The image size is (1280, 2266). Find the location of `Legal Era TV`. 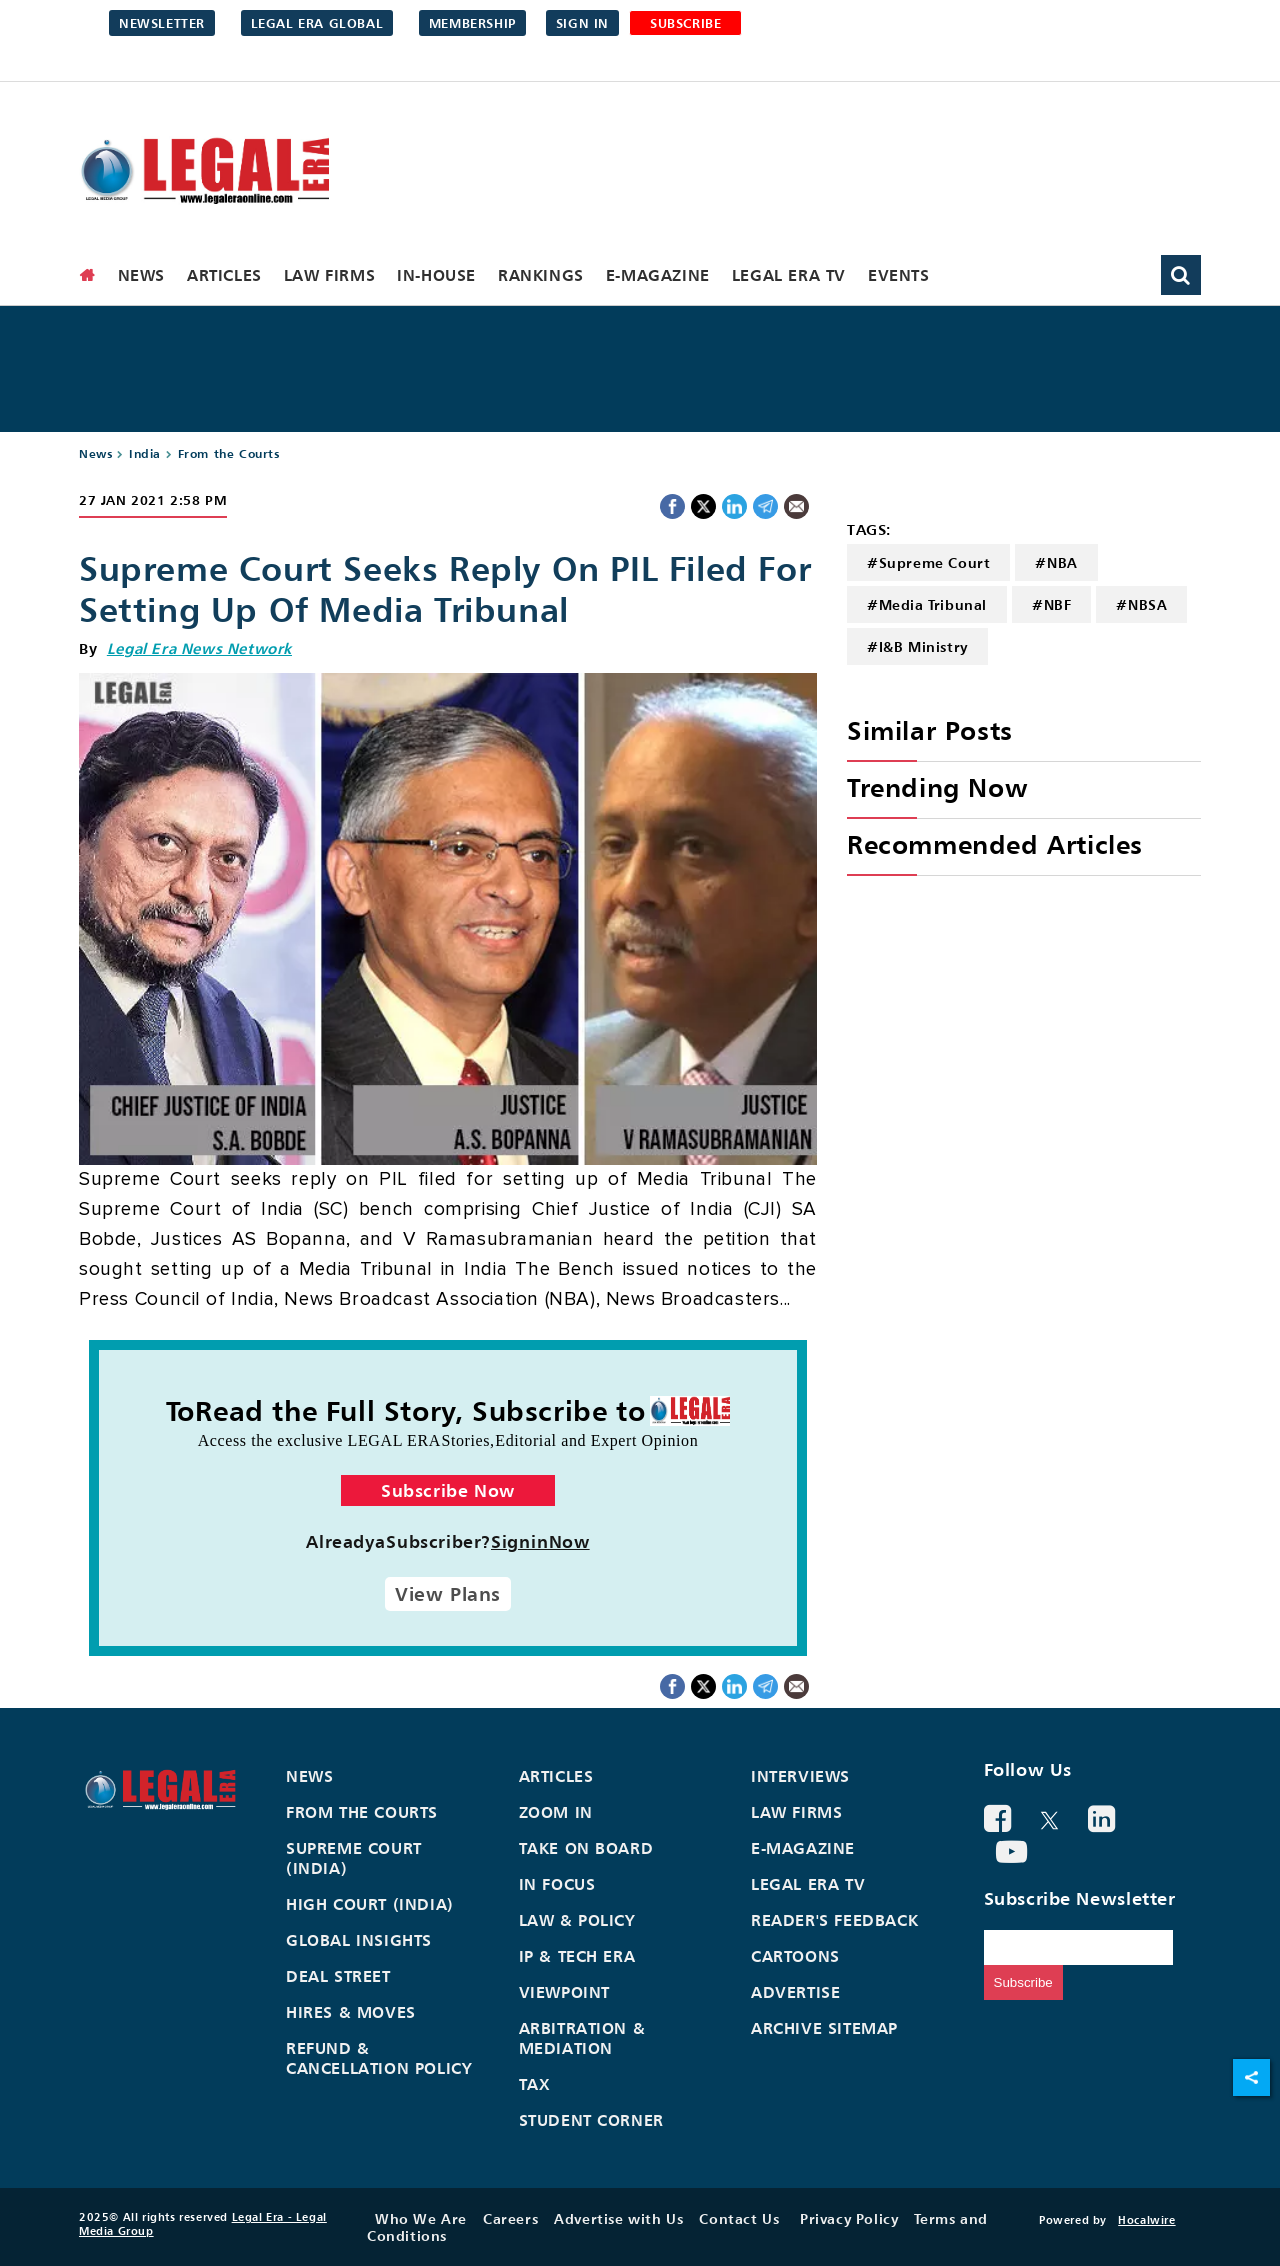

Legal Era TV is located at coordinates (789, 275).